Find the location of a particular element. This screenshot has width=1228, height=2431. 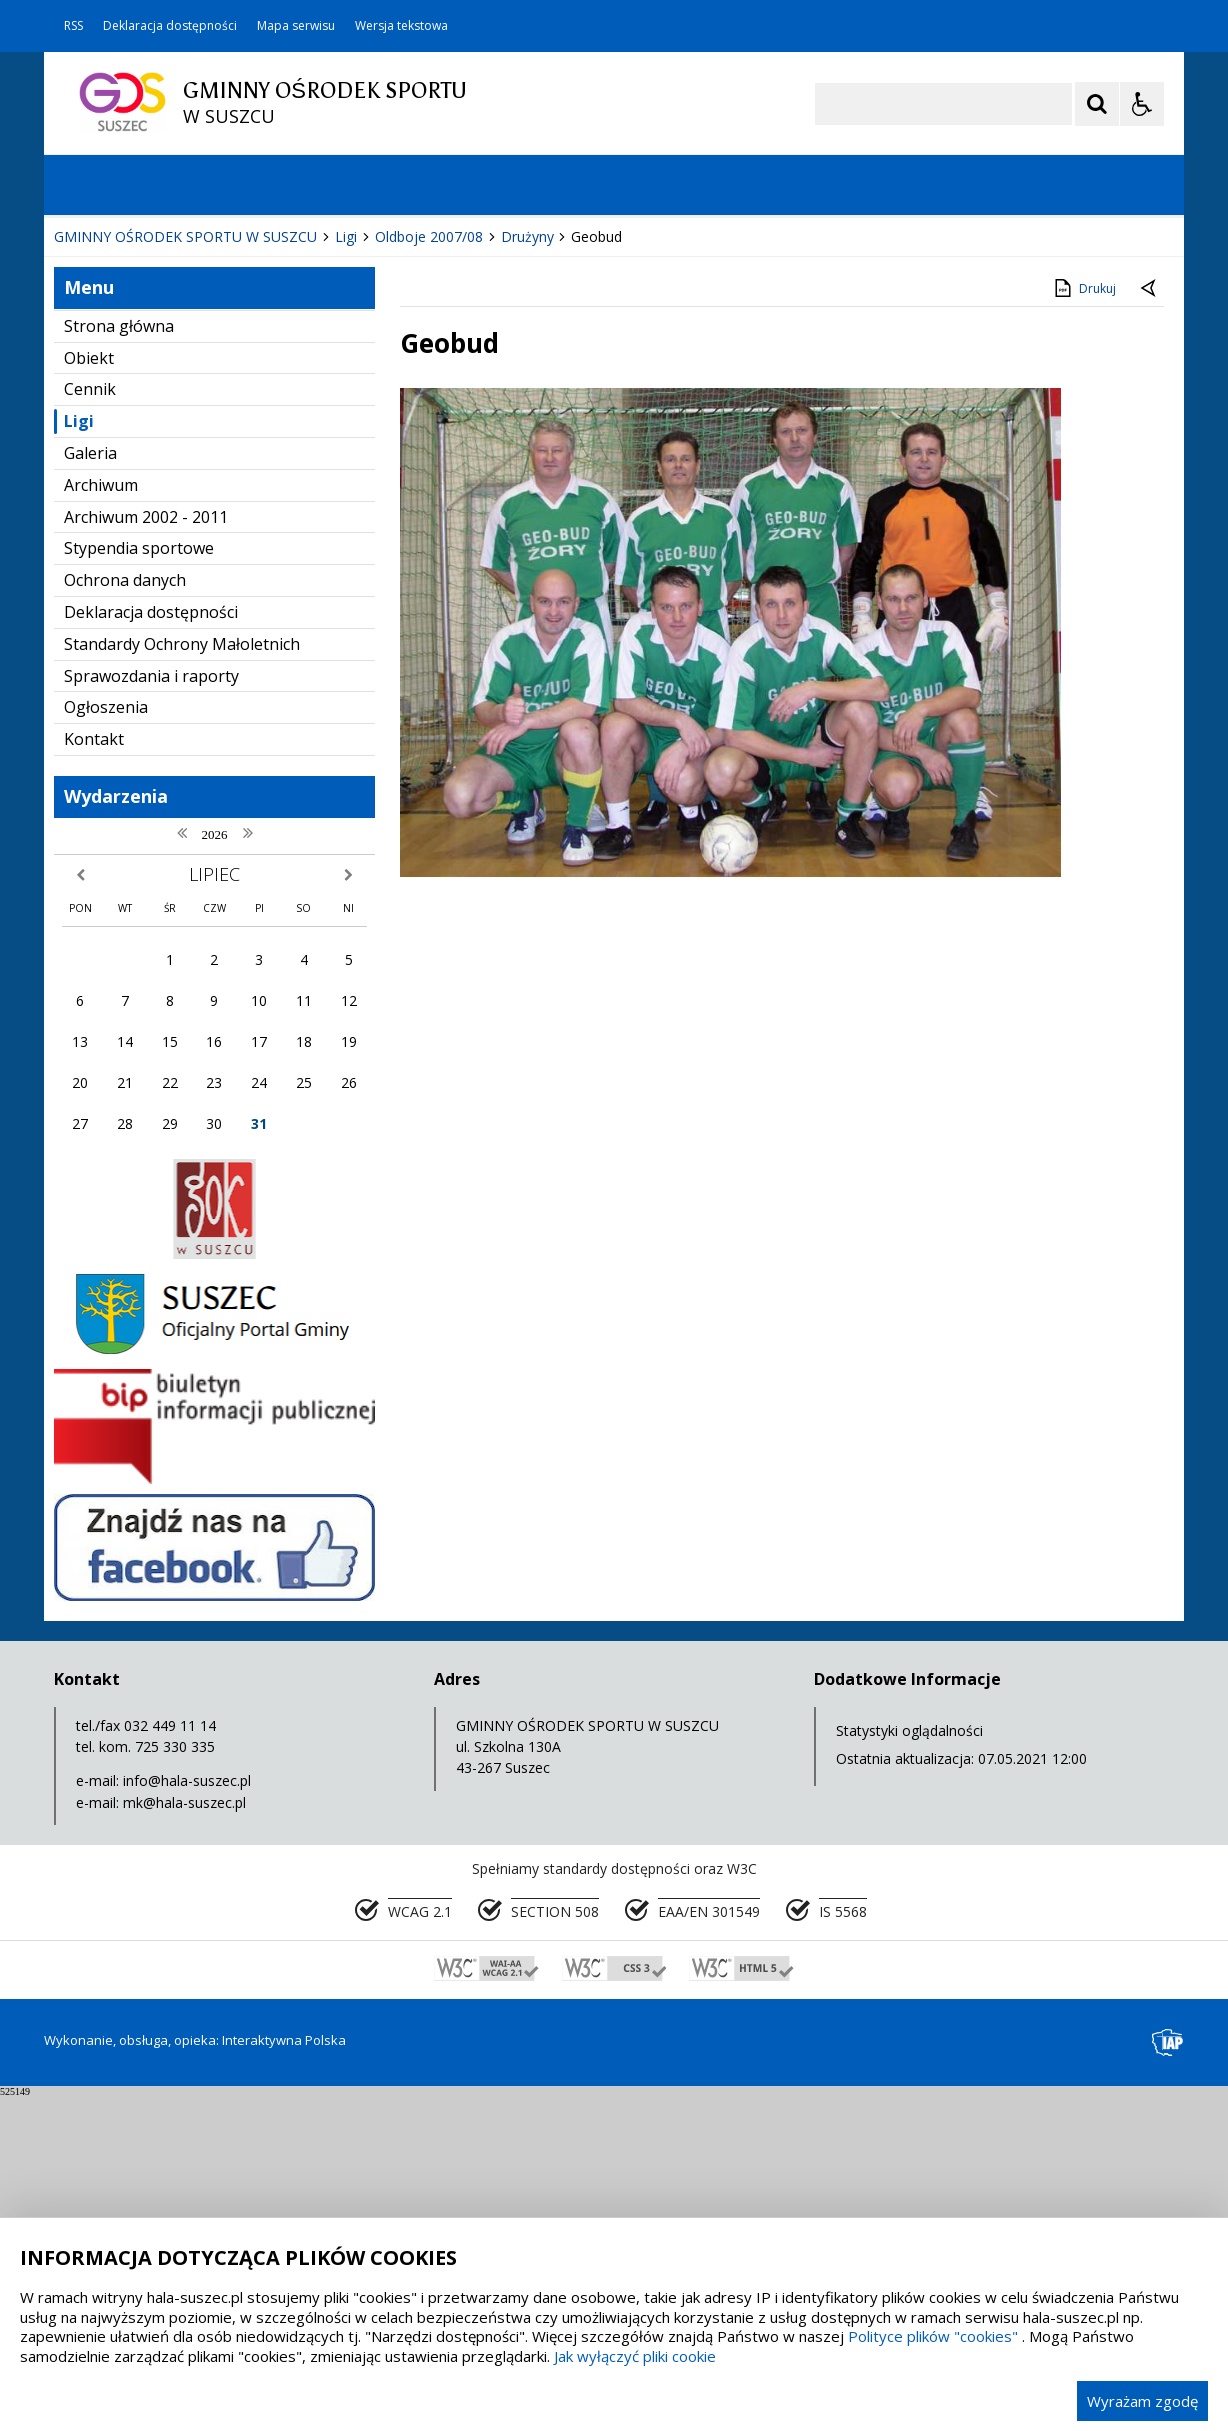

Galeria is located at coordinates (90, 788).